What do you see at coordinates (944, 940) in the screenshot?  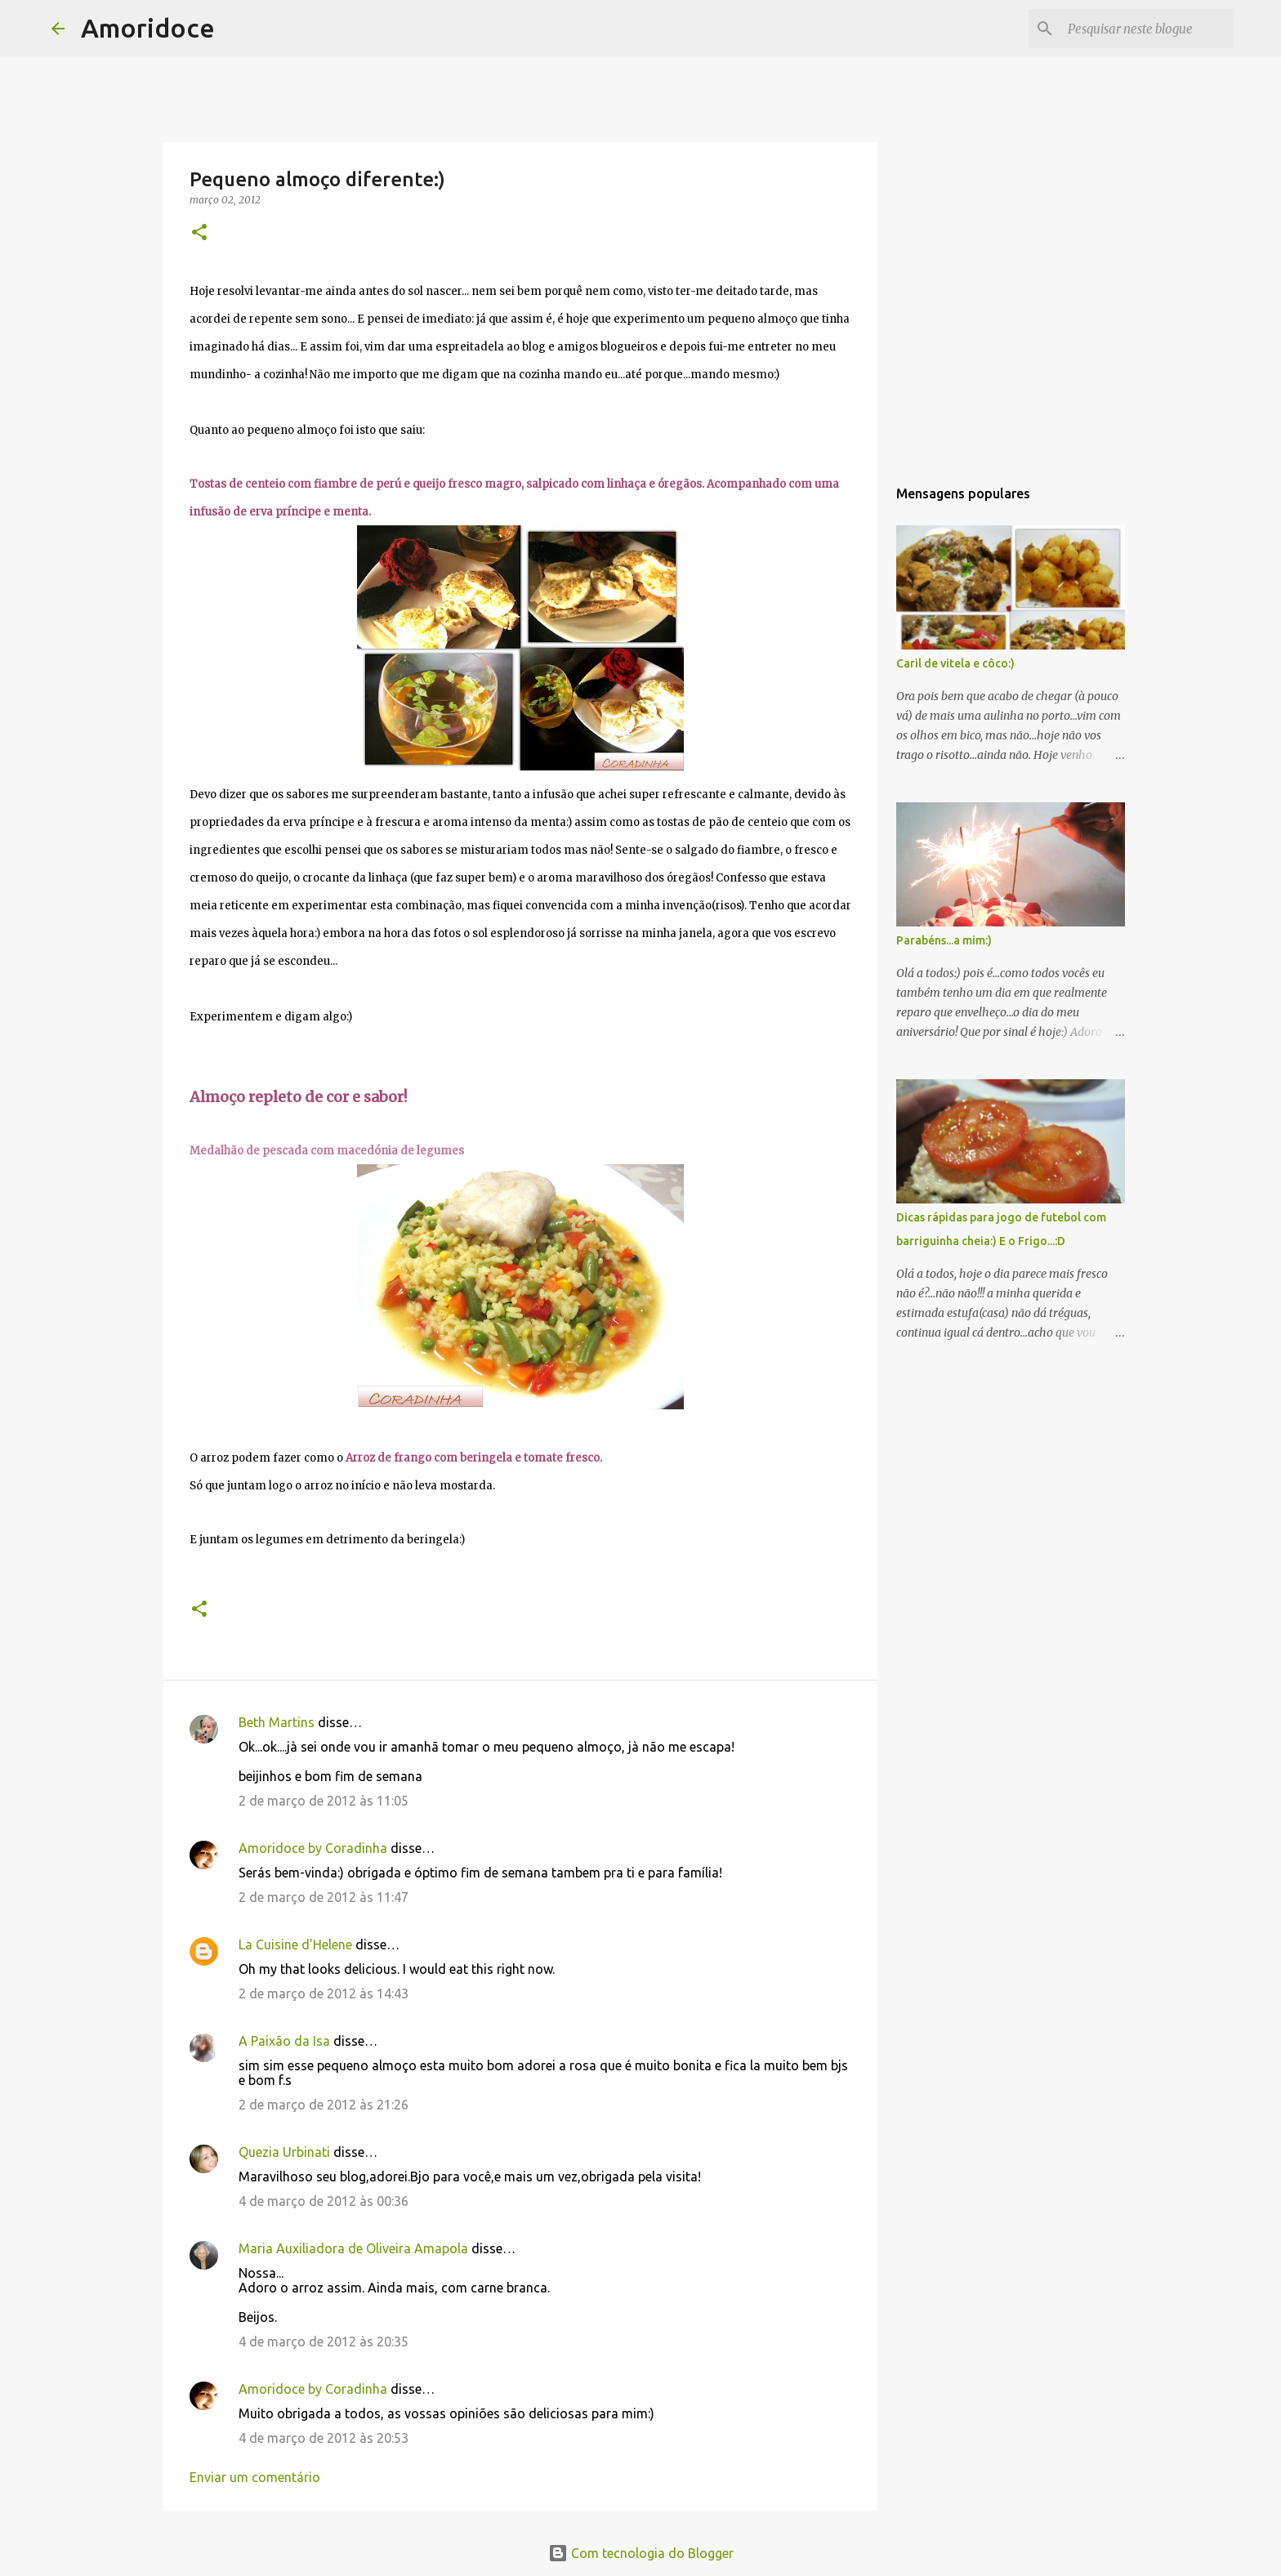 I see `Parabéns...a mim:)` at bounding box center [944, 940].